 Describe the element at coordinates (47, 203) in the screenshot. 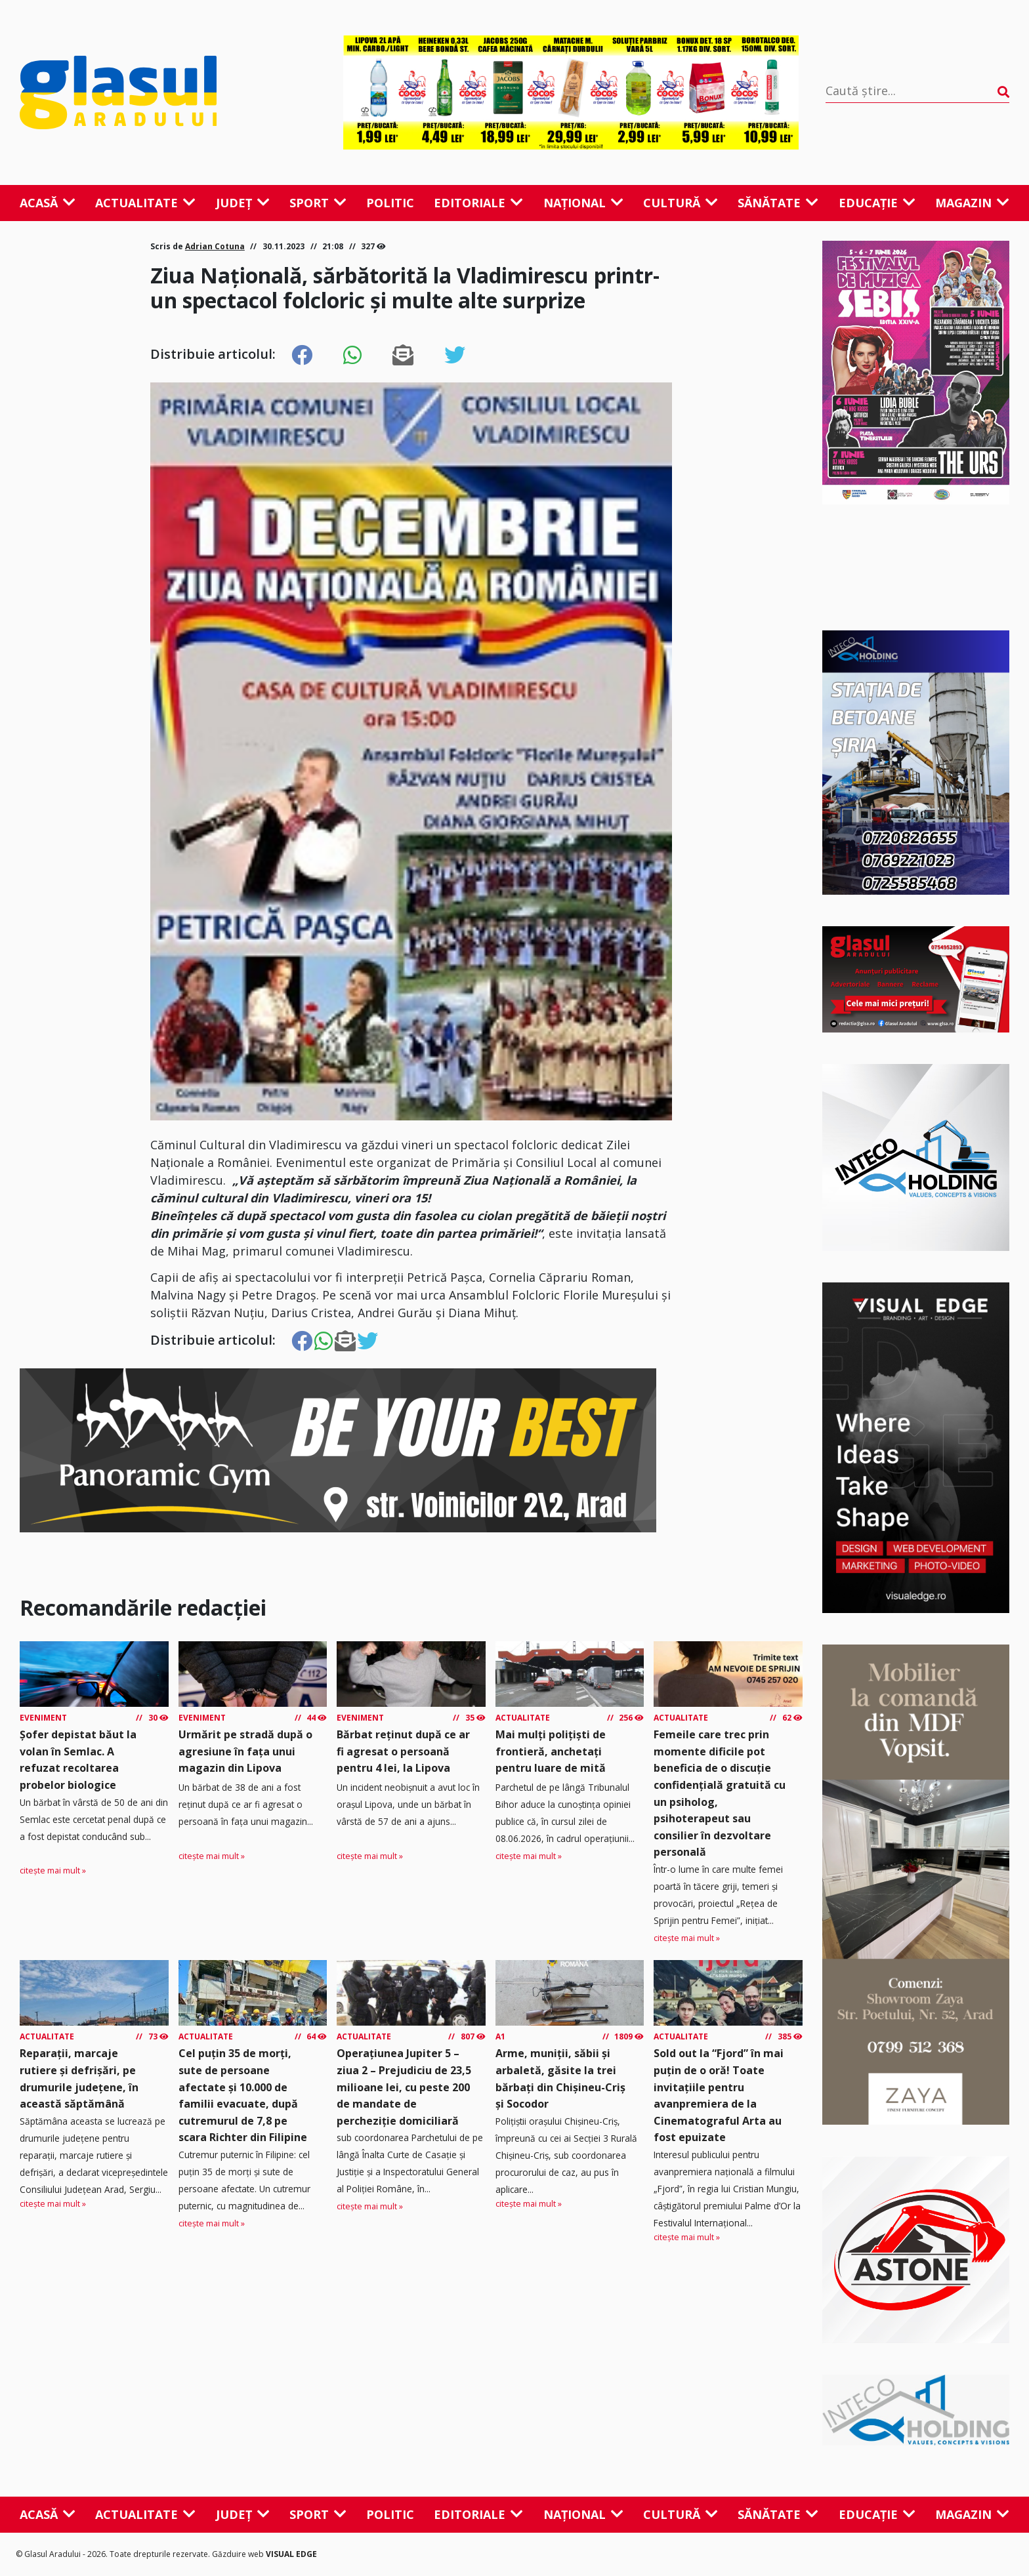

I see `Acasă` at that location.